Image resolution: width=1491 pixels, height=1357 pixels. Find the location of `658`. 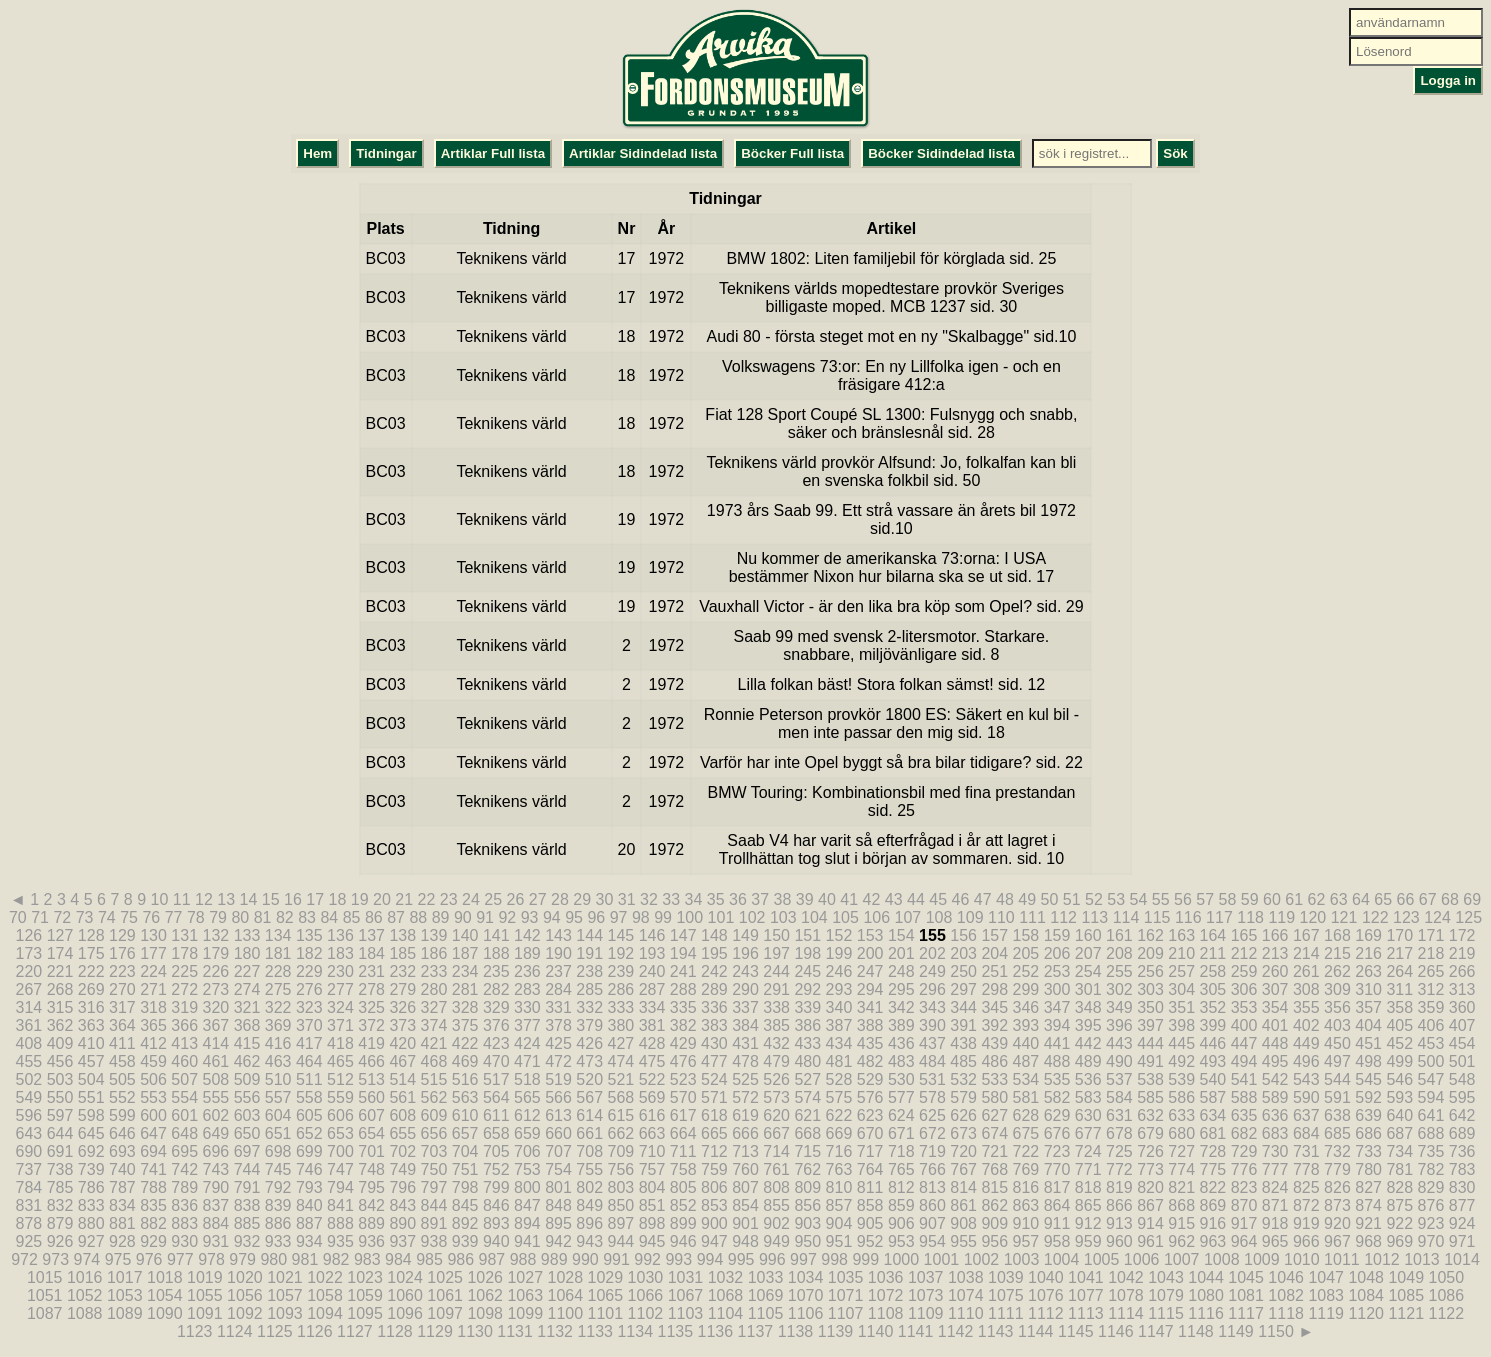

658 is located at coordinates (496, 1133).